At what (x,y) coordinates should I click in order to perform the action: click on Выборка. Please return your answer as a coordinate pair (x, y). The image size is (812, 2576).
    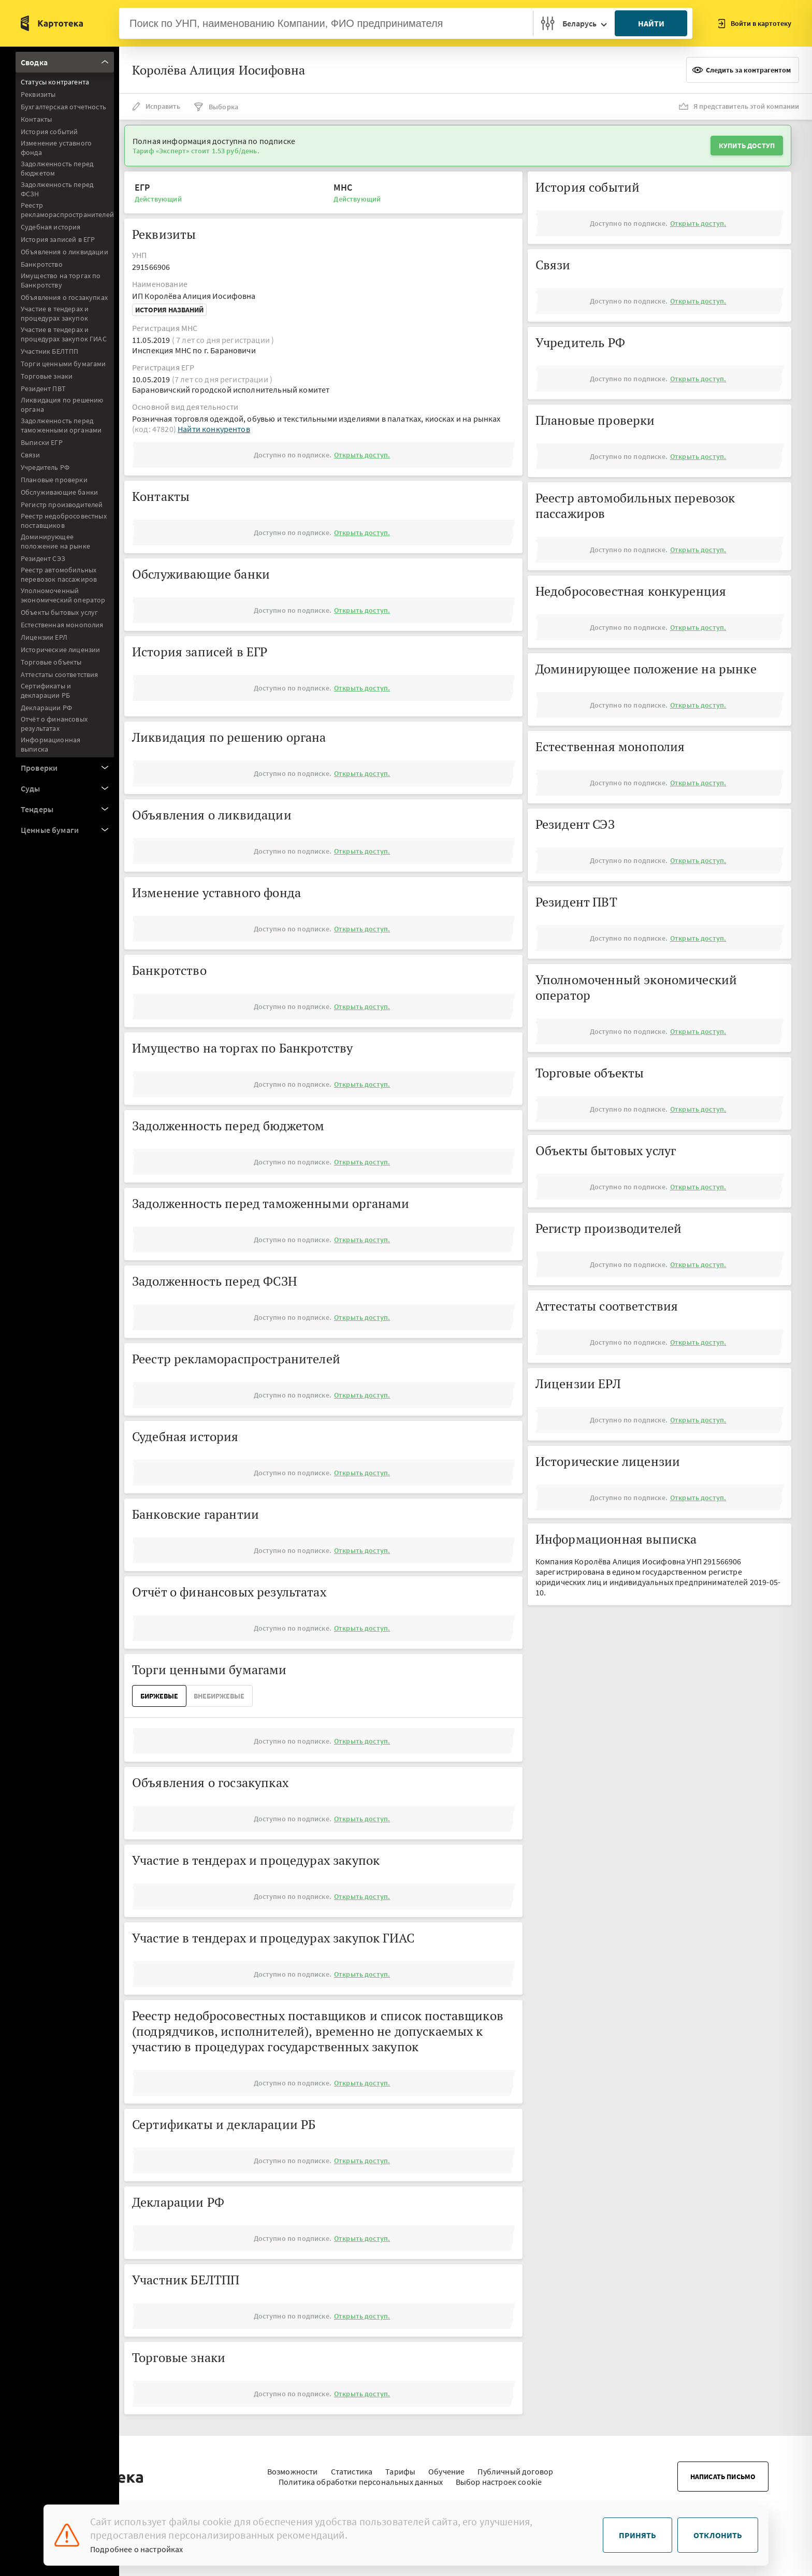
    Looking at the image, I should click on (215, 107).